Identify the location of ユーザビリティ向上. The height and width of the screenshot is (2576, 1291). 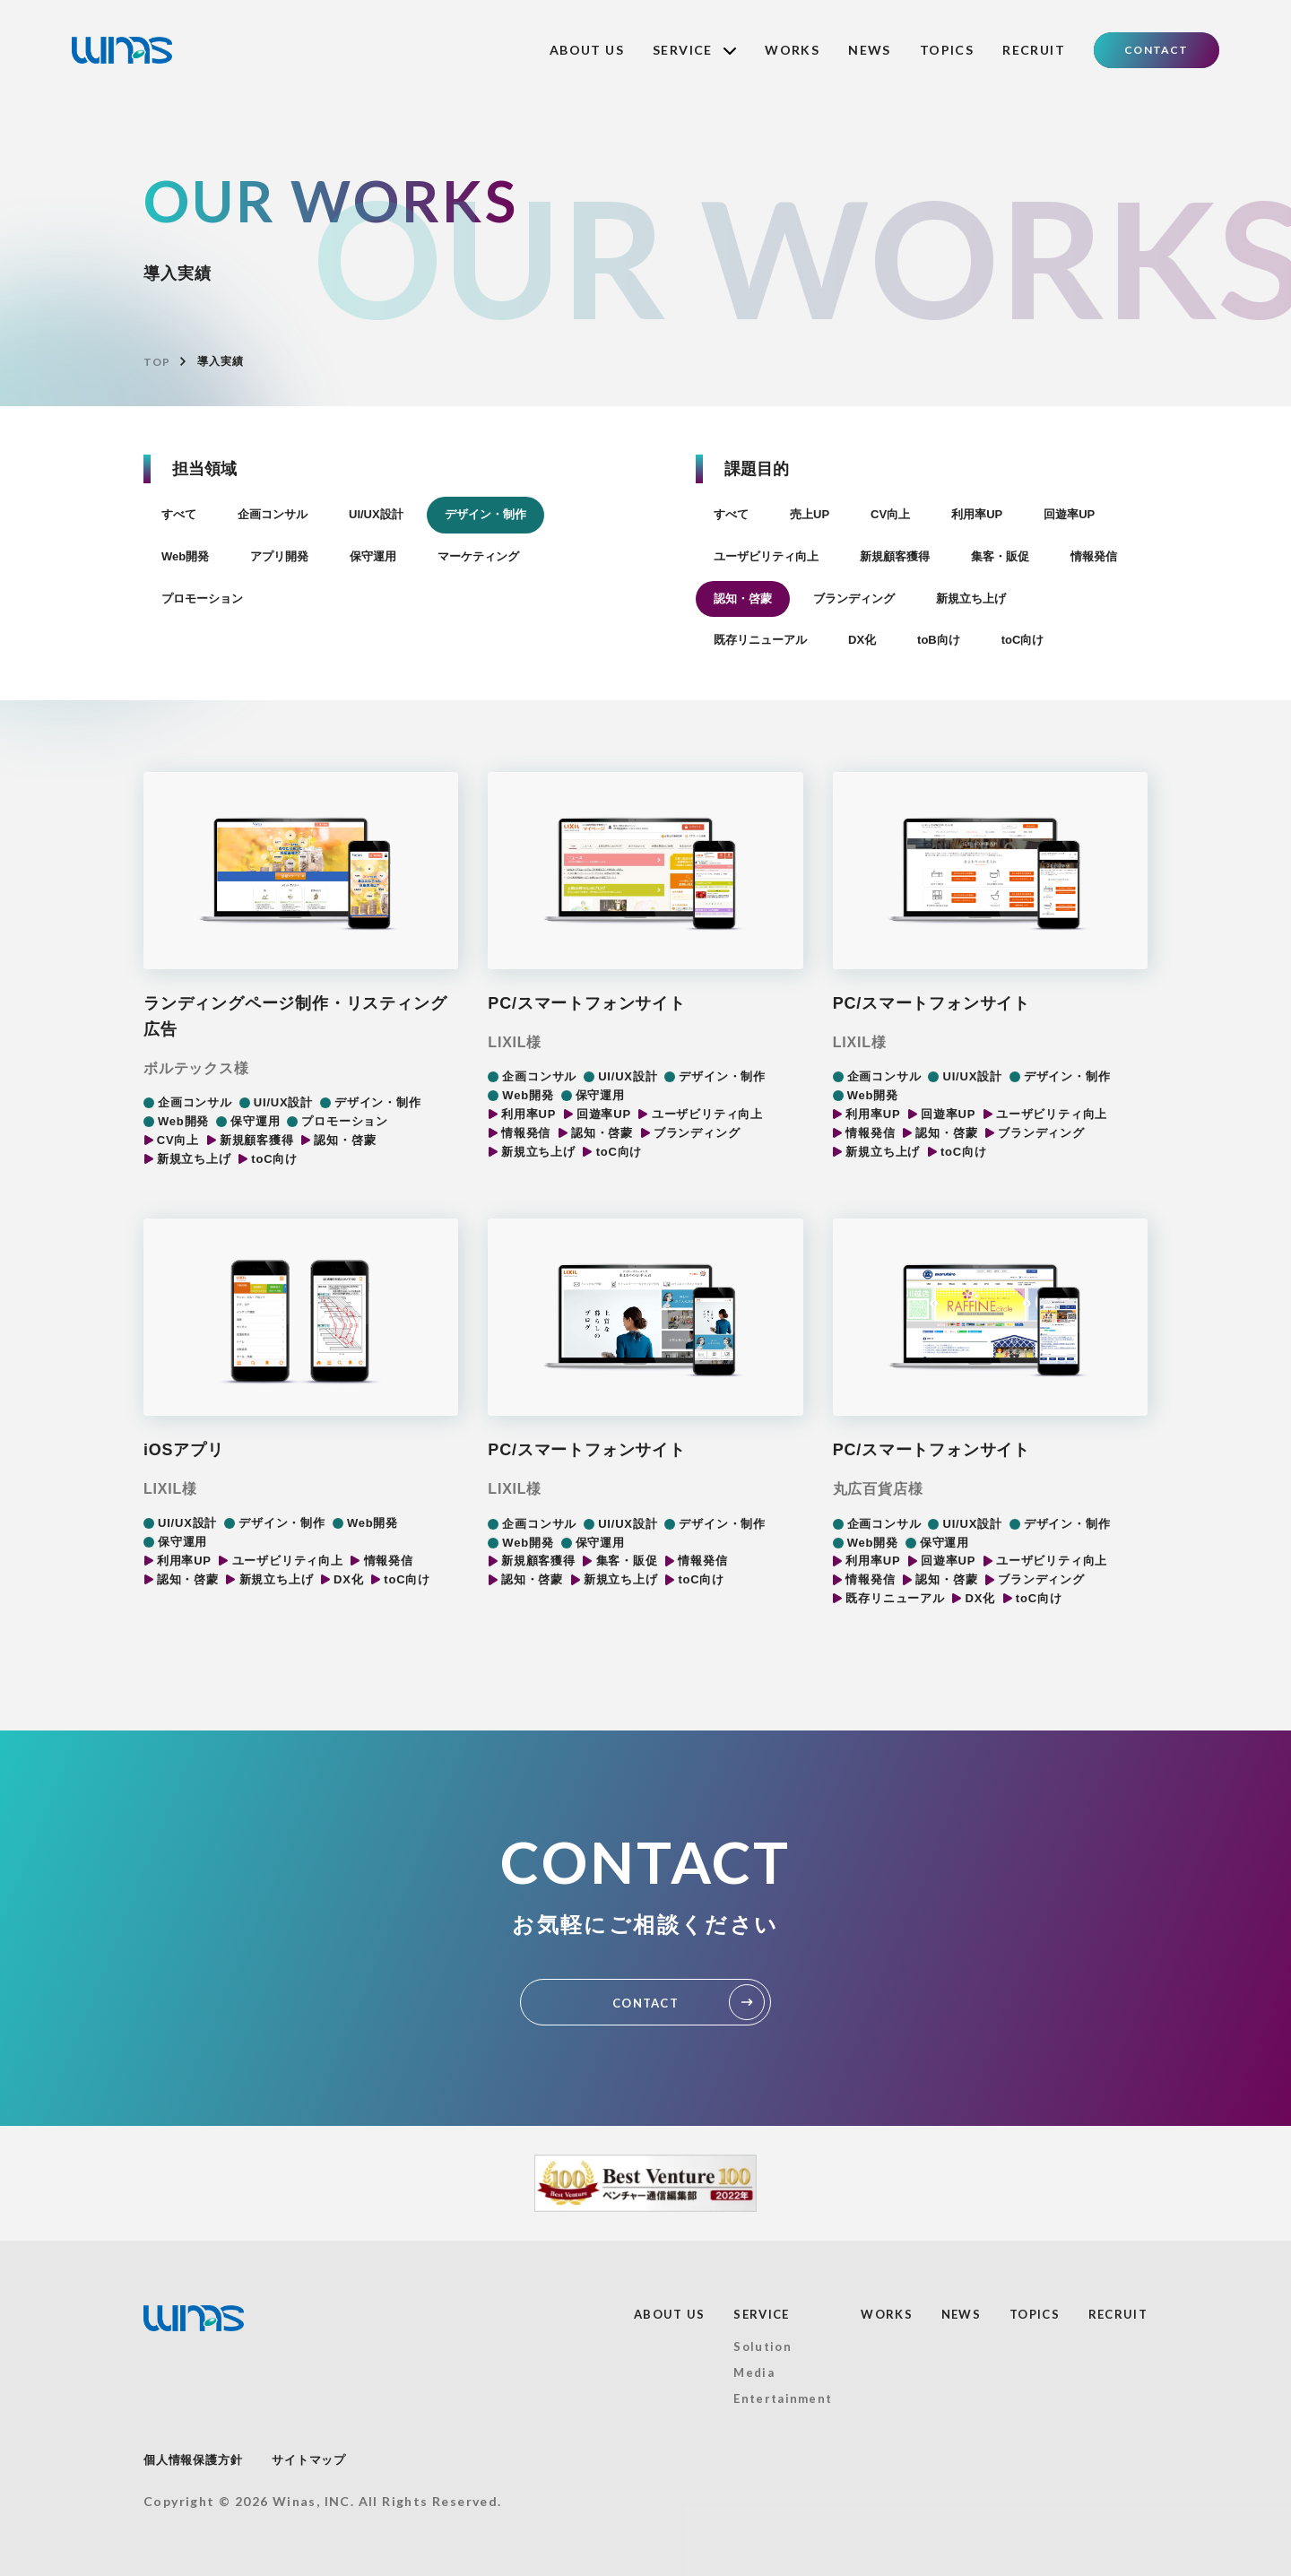
(766, 556).